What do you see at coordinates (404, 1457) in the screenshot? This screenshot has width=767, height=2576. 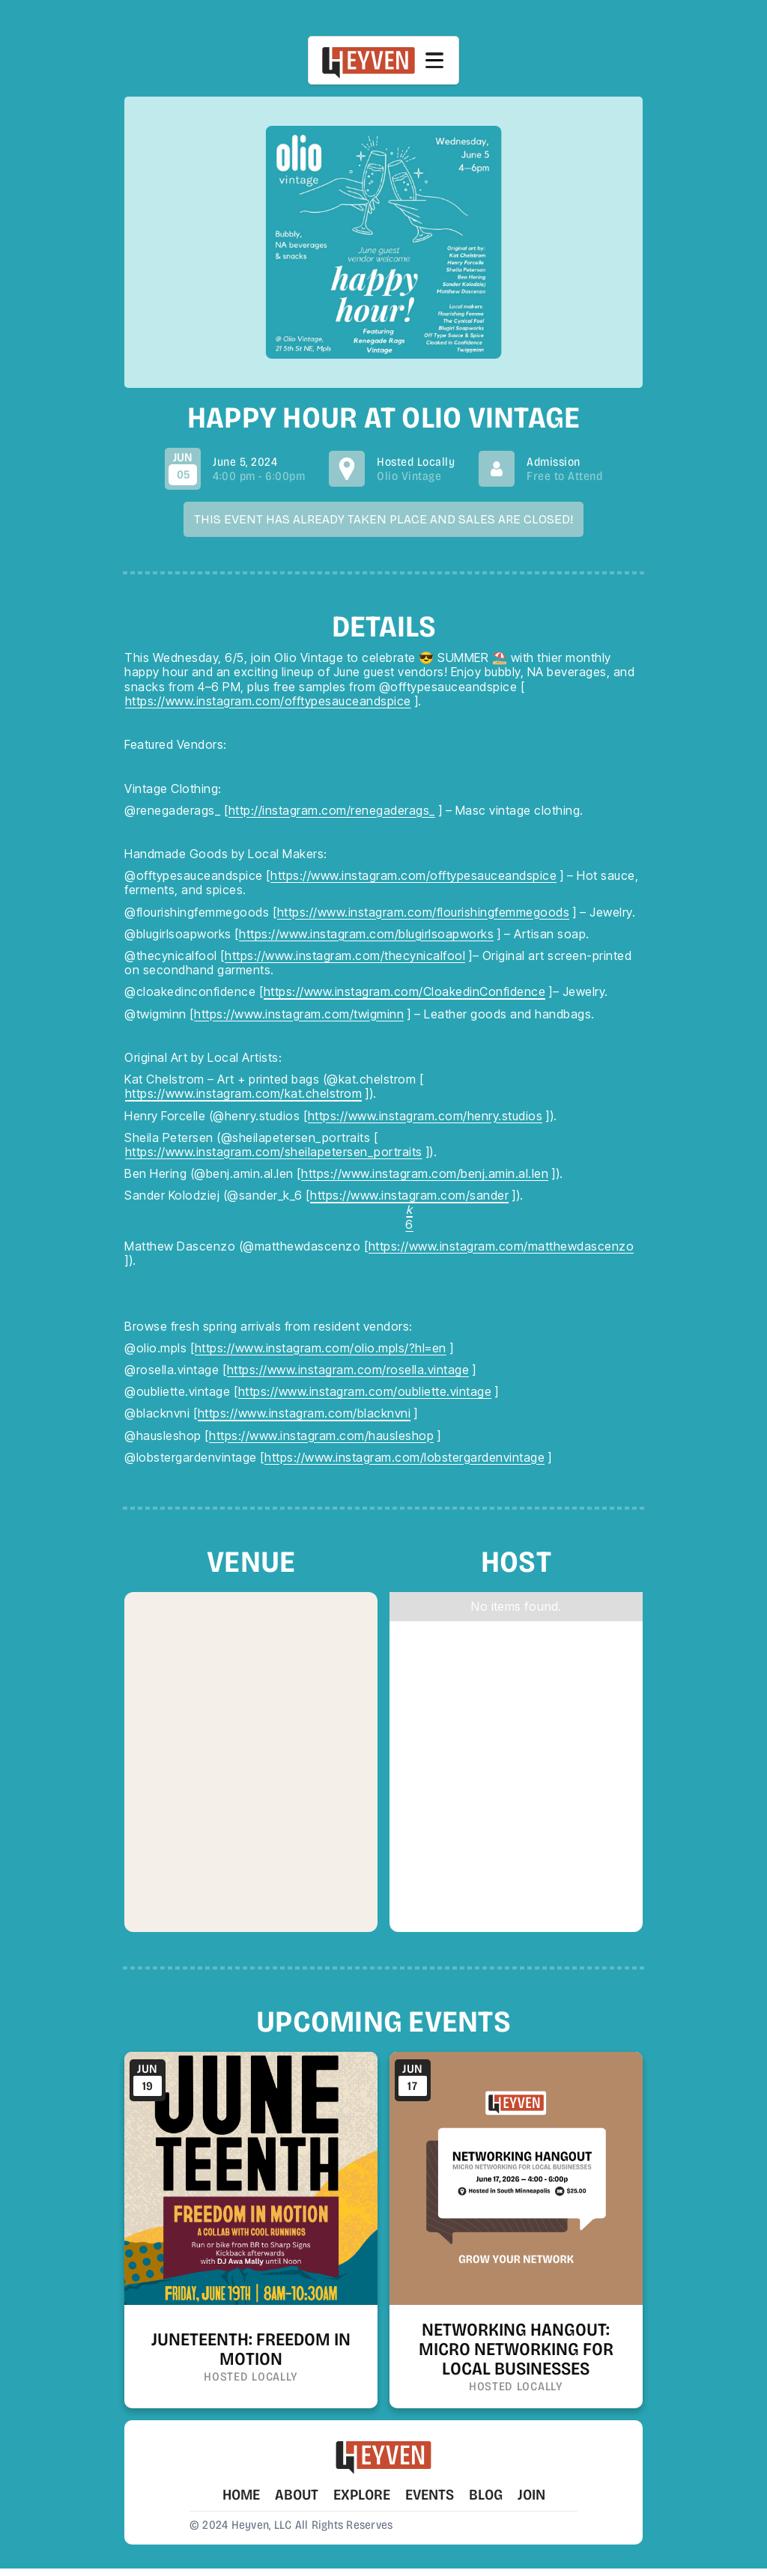 I see `https://www.instagram.com/lobstergardenvintage` at bounding box center [404, 1457].